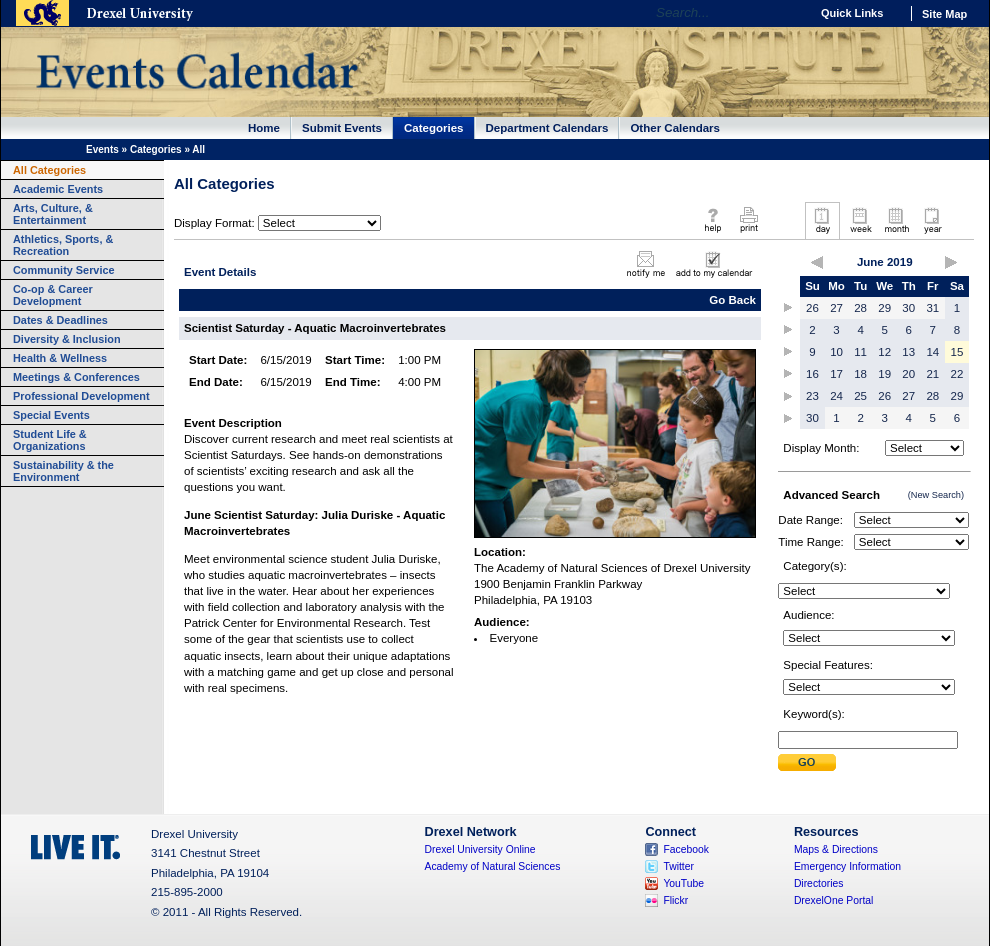 This screenshot has height=946, width=990. What do you see at coordinates (493, 866) in the screenshot?
I see `Academy of Natural Sciences` at bounding box center [493, 866].